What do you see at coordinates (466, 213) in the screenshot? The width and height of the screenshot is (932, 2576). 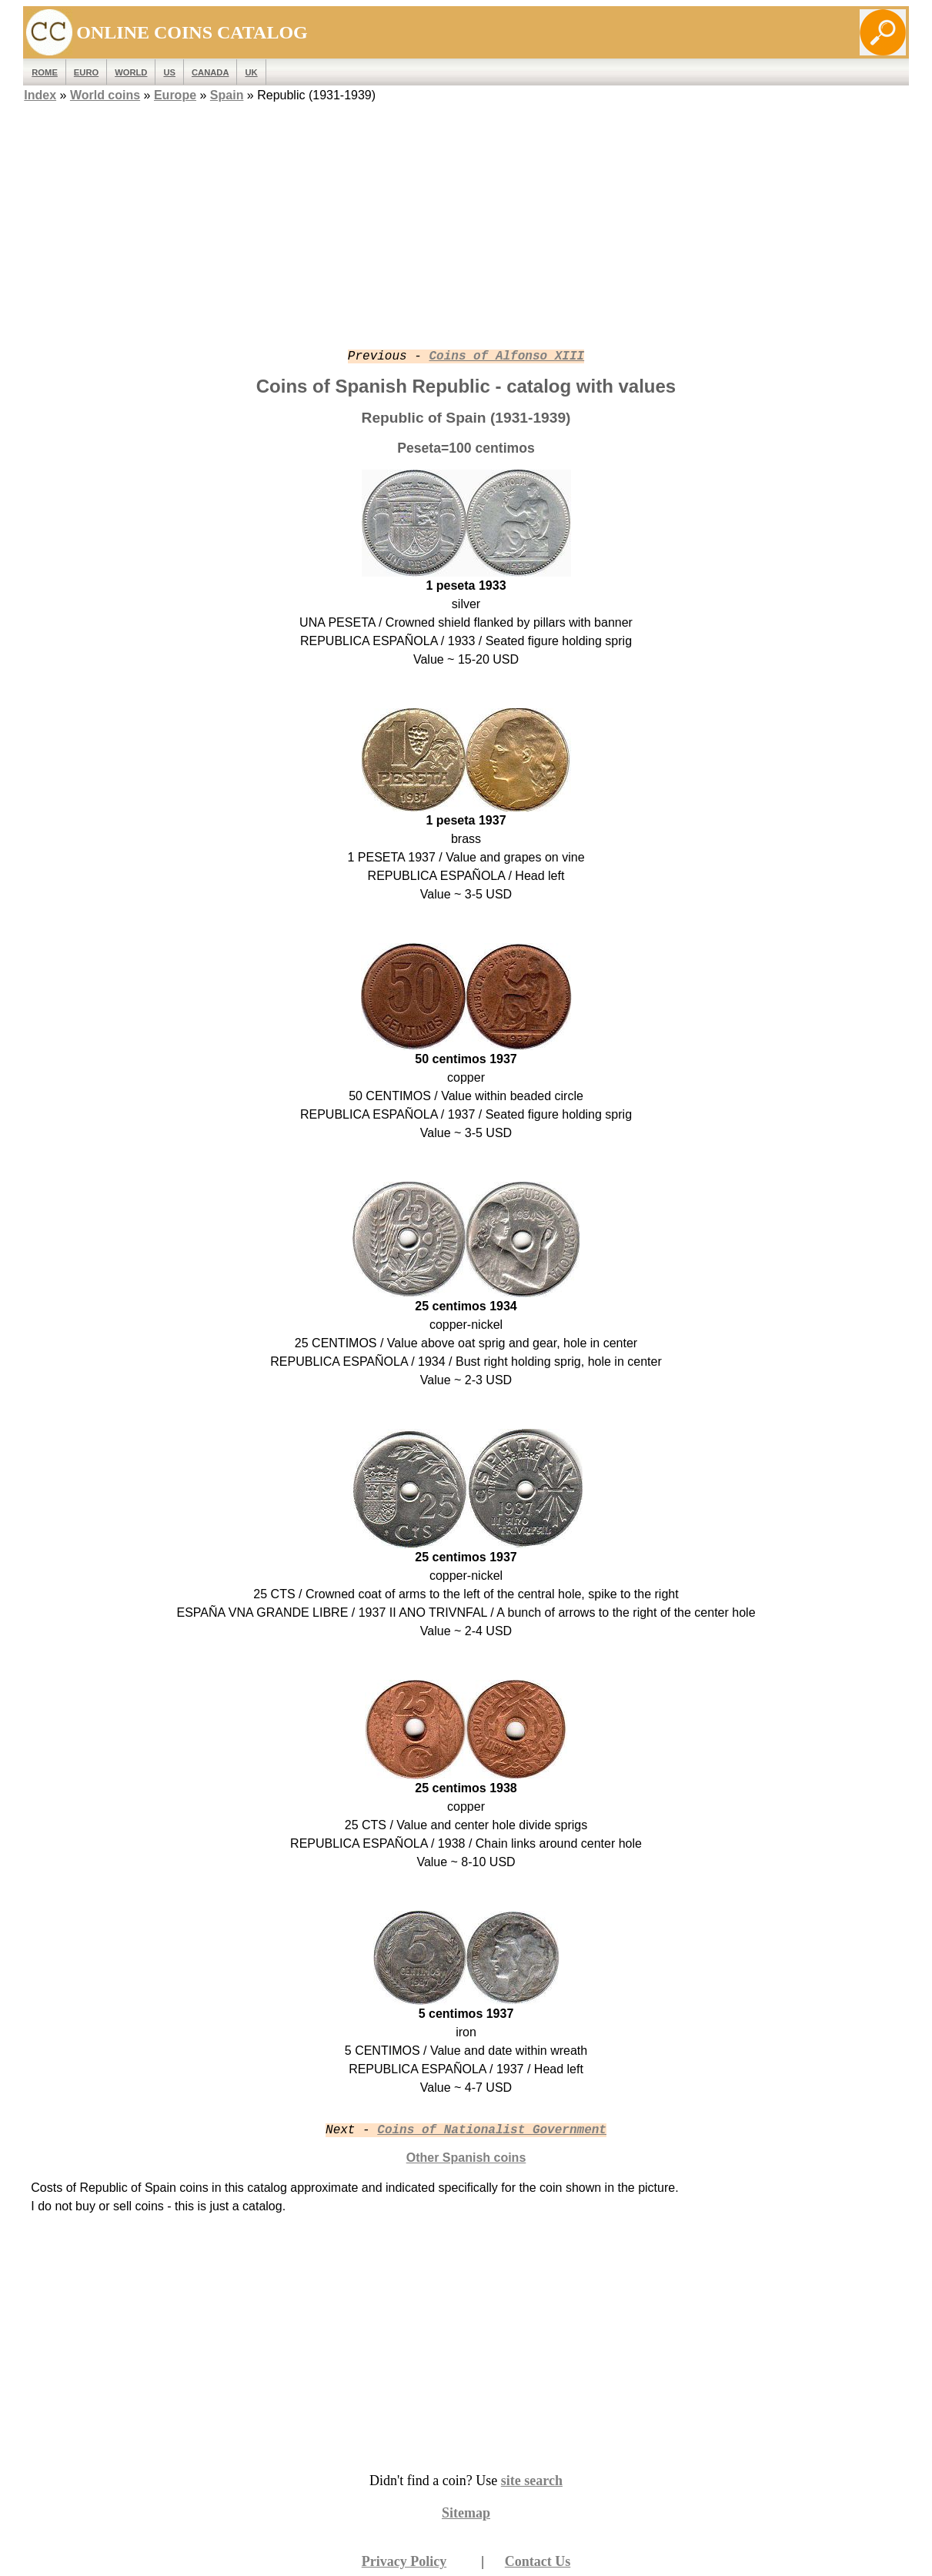 I see `[Advertisement]` at bounding box center [466, 213].